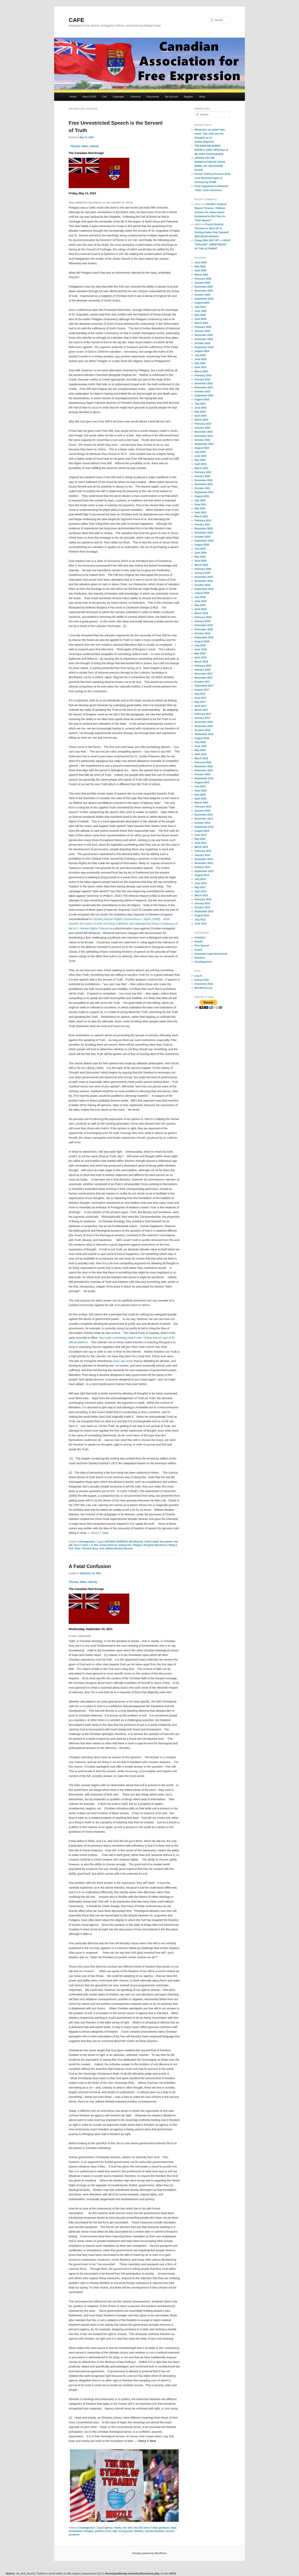 This screenshot has width=299, height=2576. What do you see at coordinates (200, 842) in the screenshot?
I see `April 2014` at bounding box center [200, 842].